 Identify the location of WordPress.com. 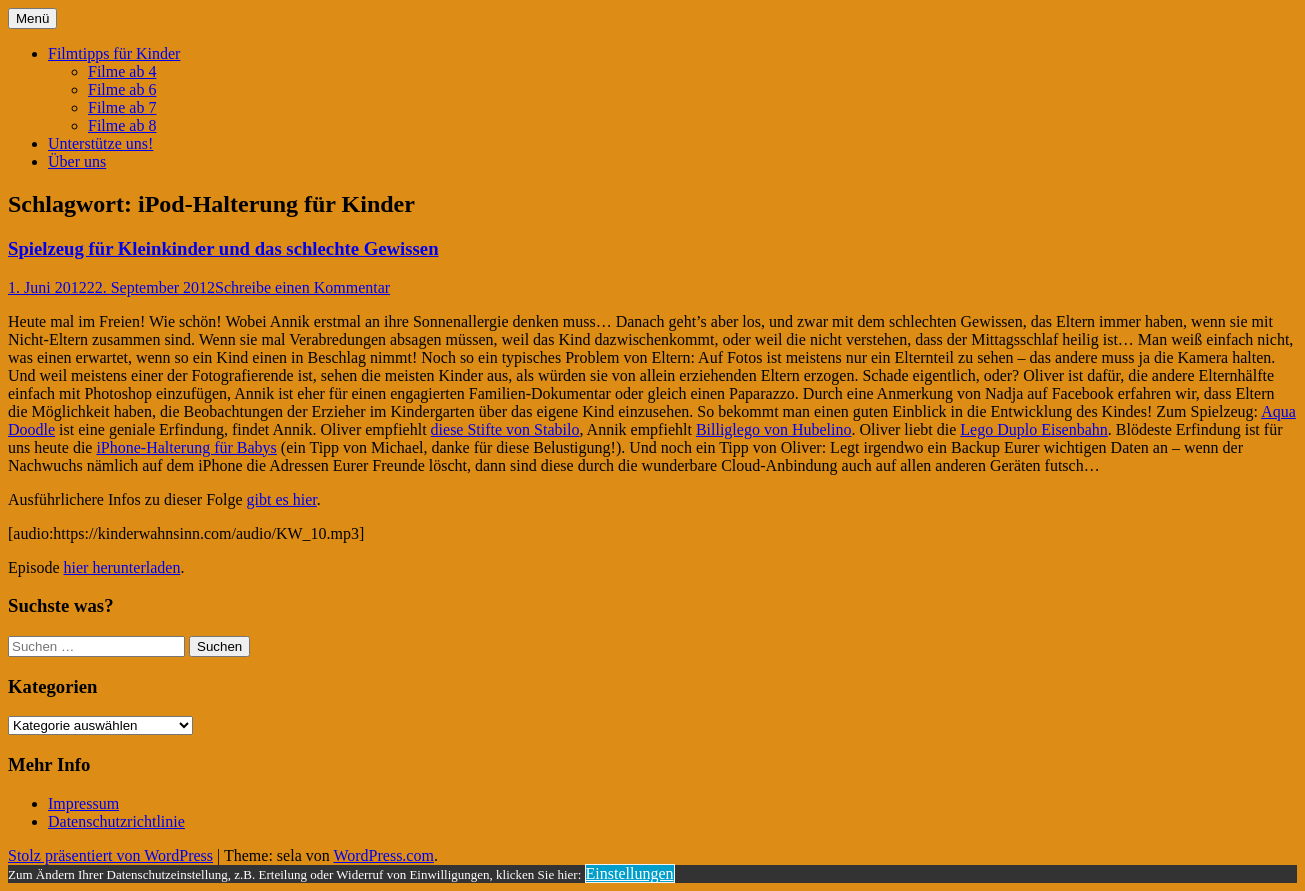
(383, 855).